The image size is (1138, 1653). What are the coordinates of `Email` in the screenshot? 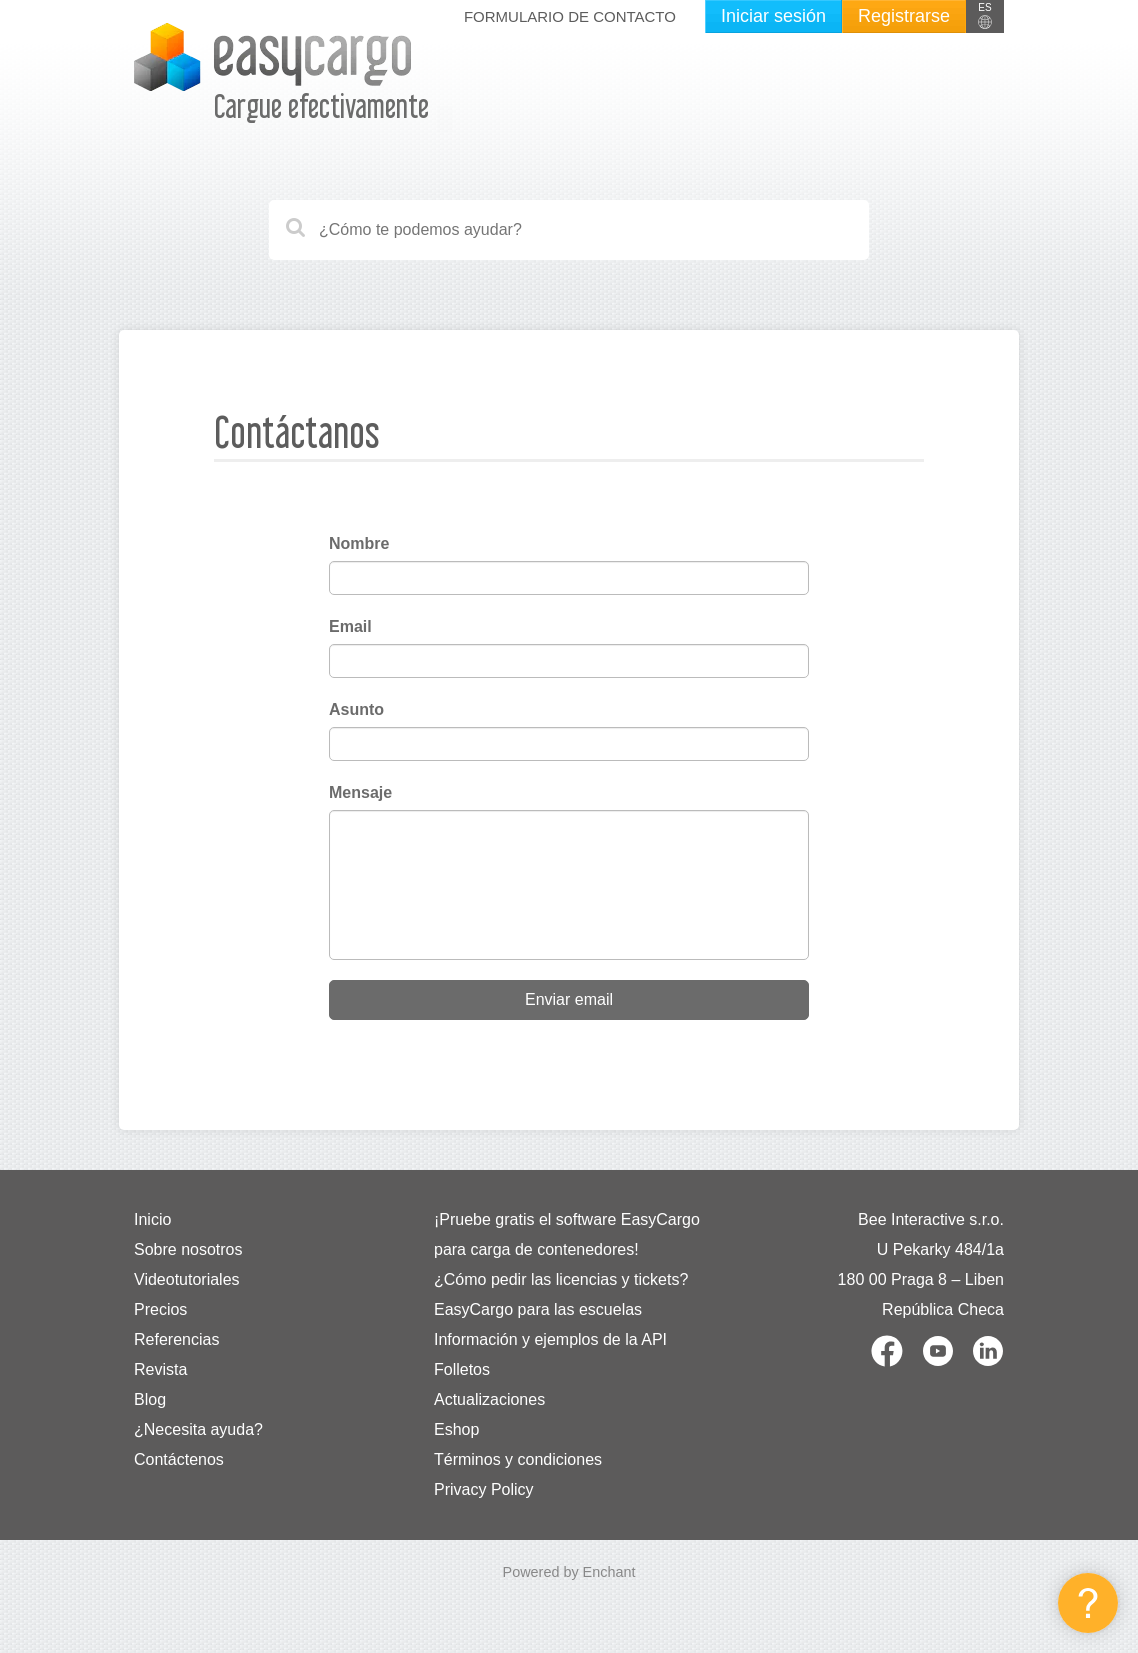 It's located at (350, 626).